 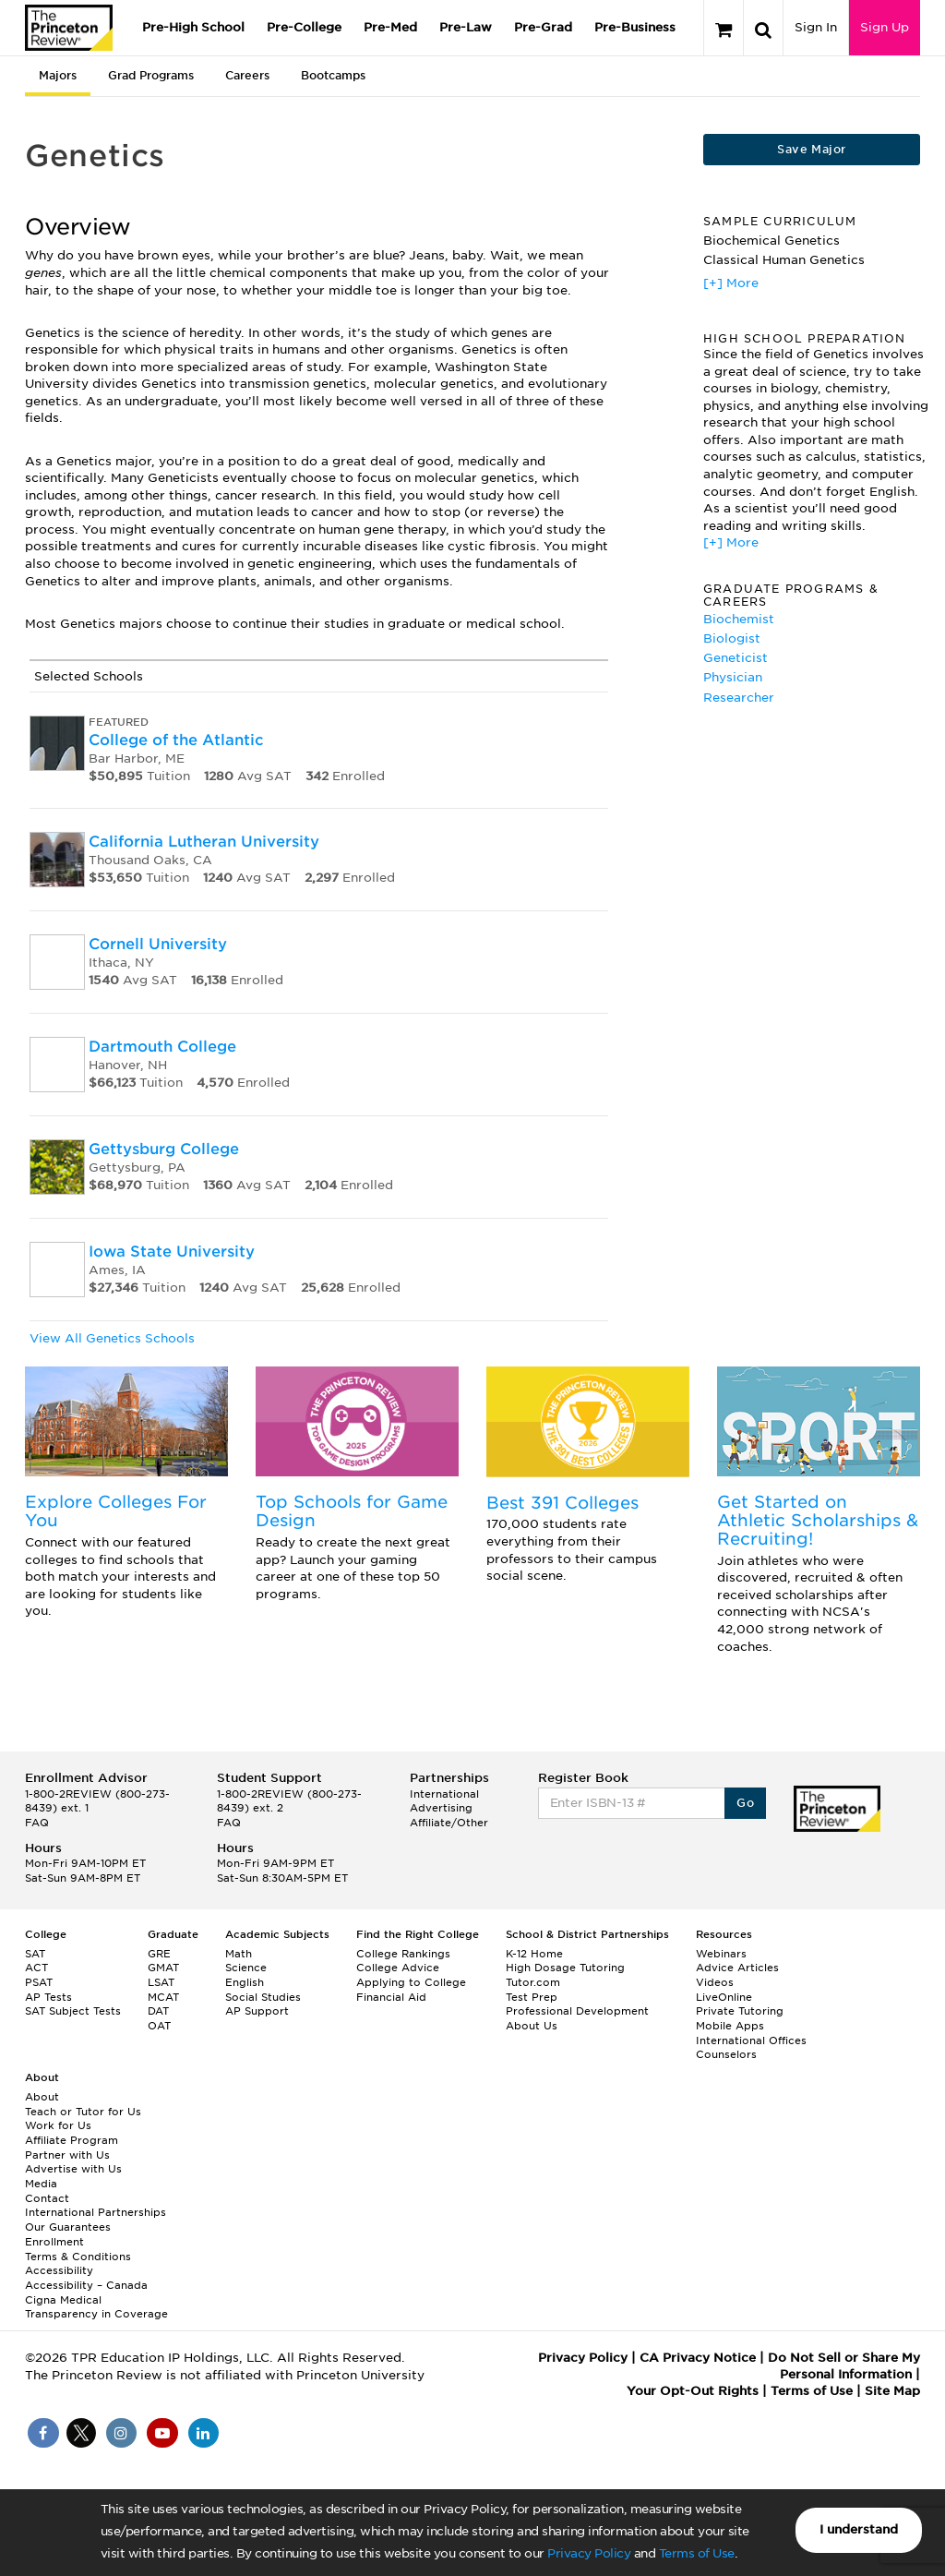 I want to click on Videos, so click(x=715, y=1982).